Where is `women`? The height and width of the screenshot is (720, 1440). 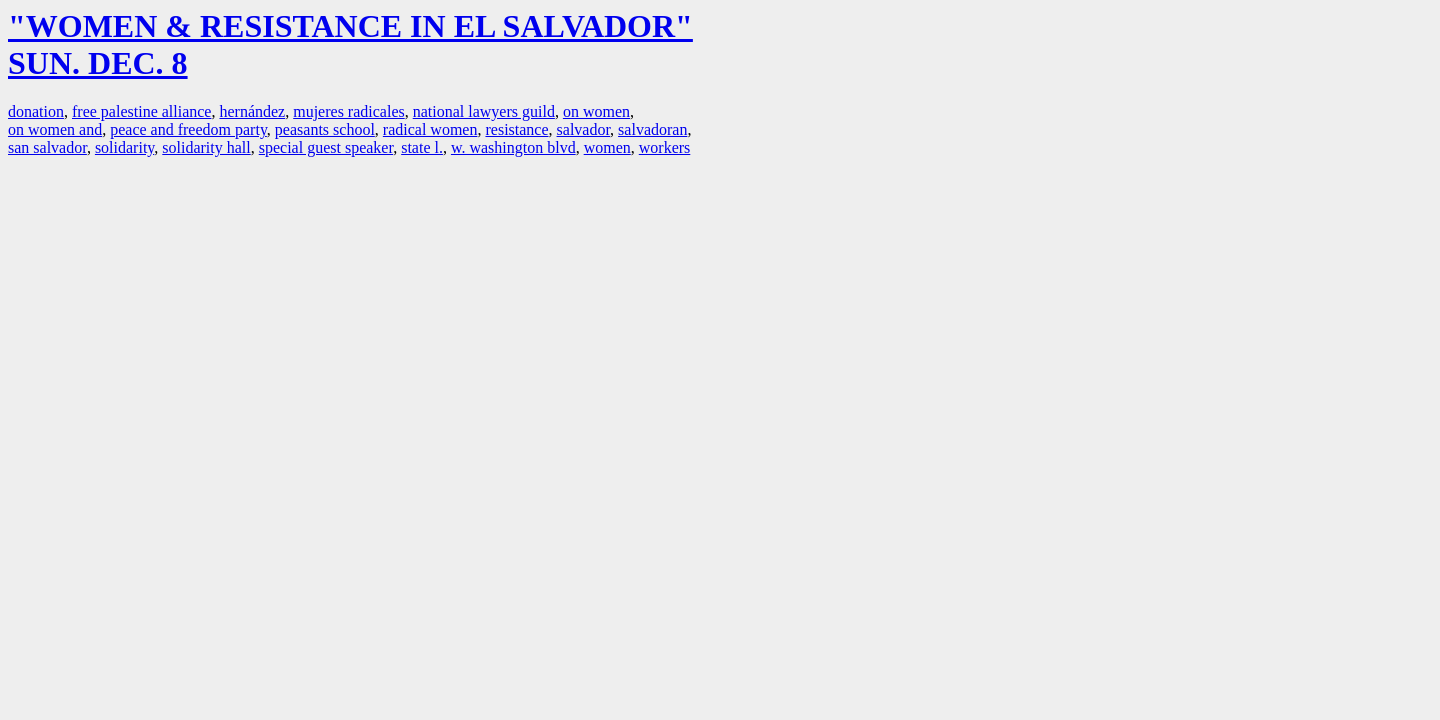
women is located at coordinates (607, 147).